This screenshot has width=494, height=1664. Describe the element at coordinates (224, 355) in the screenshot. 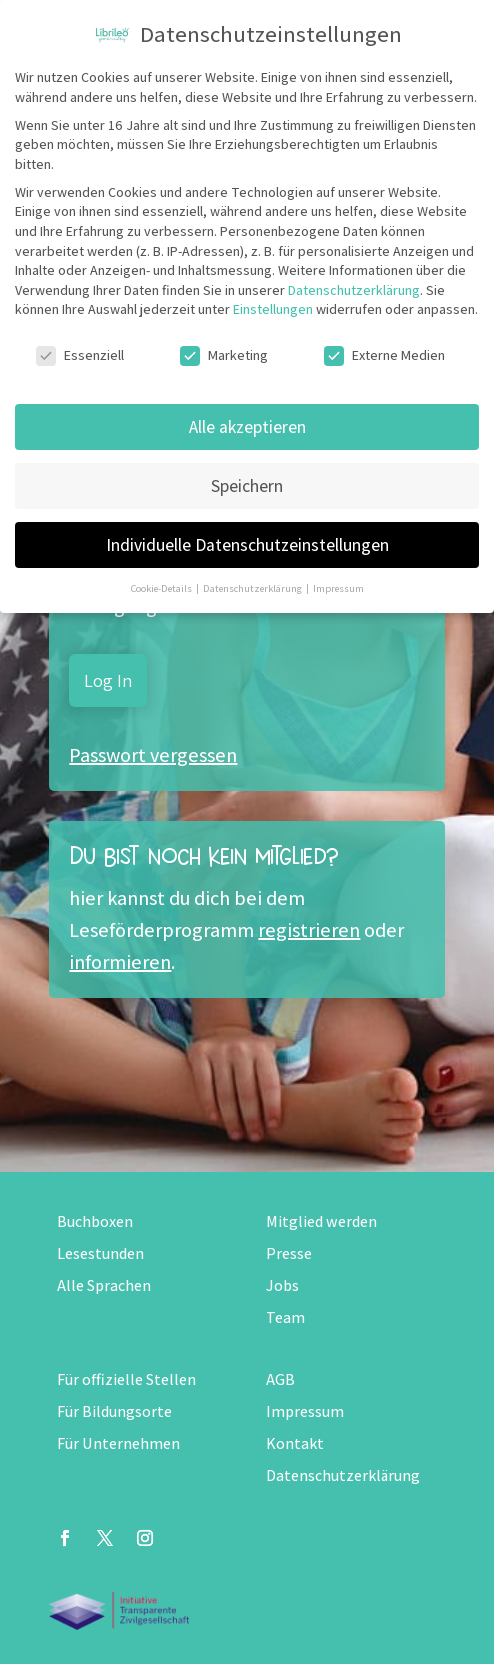

I see `Marketing` at that location.